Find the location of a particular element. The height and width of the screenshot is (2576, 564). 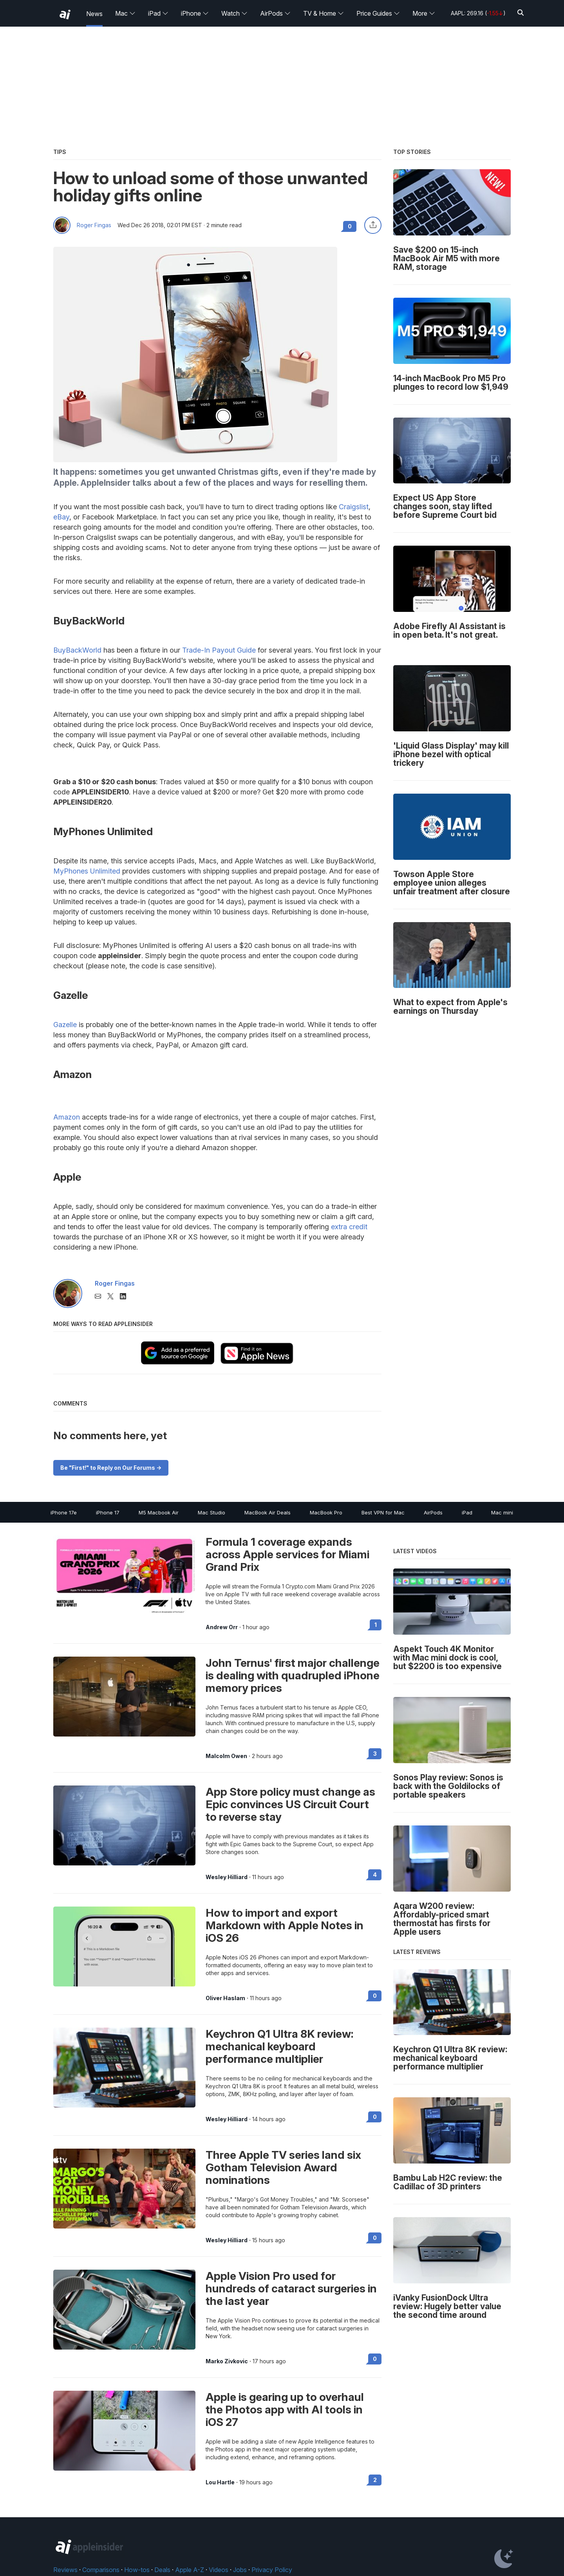

Apple A-Z is located at coordinates (189, 2570).